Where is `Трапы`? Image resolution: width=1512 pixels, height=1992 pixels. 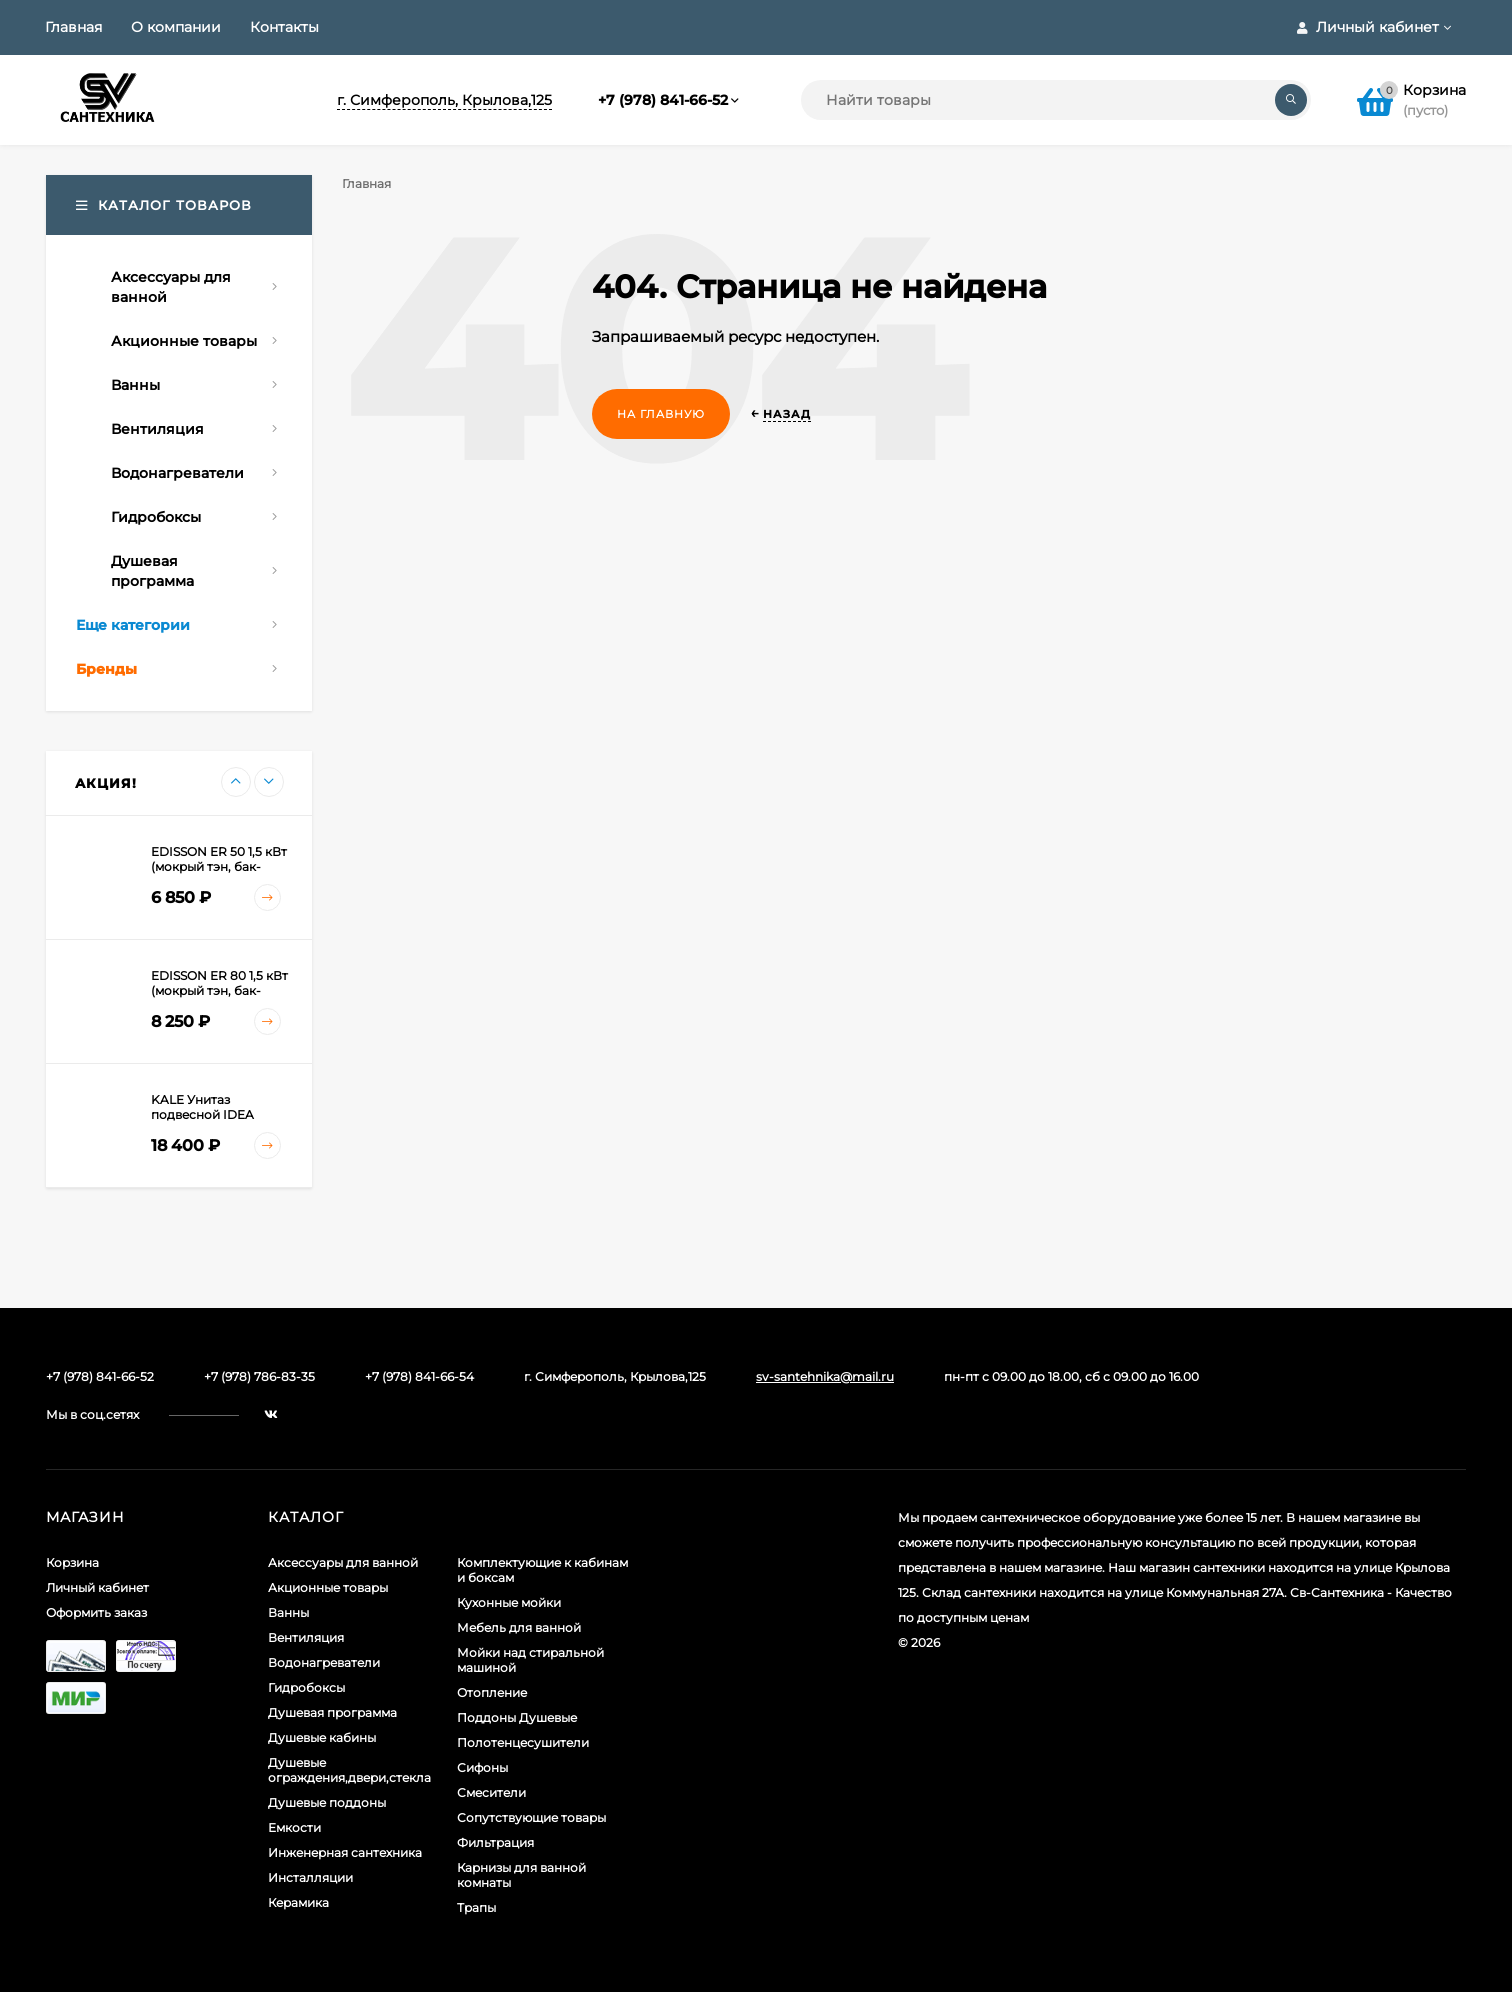 Трапы is located at coordinates (476, 1907).